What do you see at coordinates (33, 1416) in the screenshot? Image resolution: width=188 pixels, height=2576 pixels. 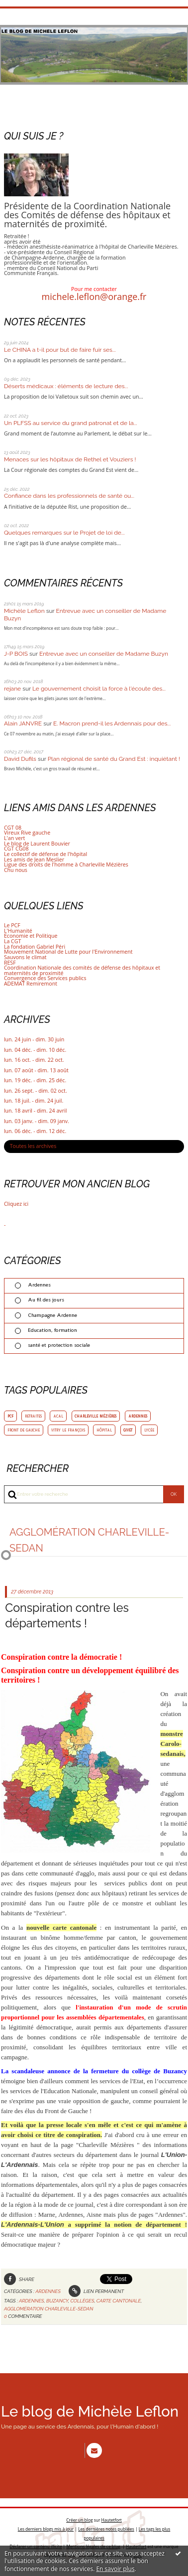 I see `retraites` at bounding box center [33, 1416].